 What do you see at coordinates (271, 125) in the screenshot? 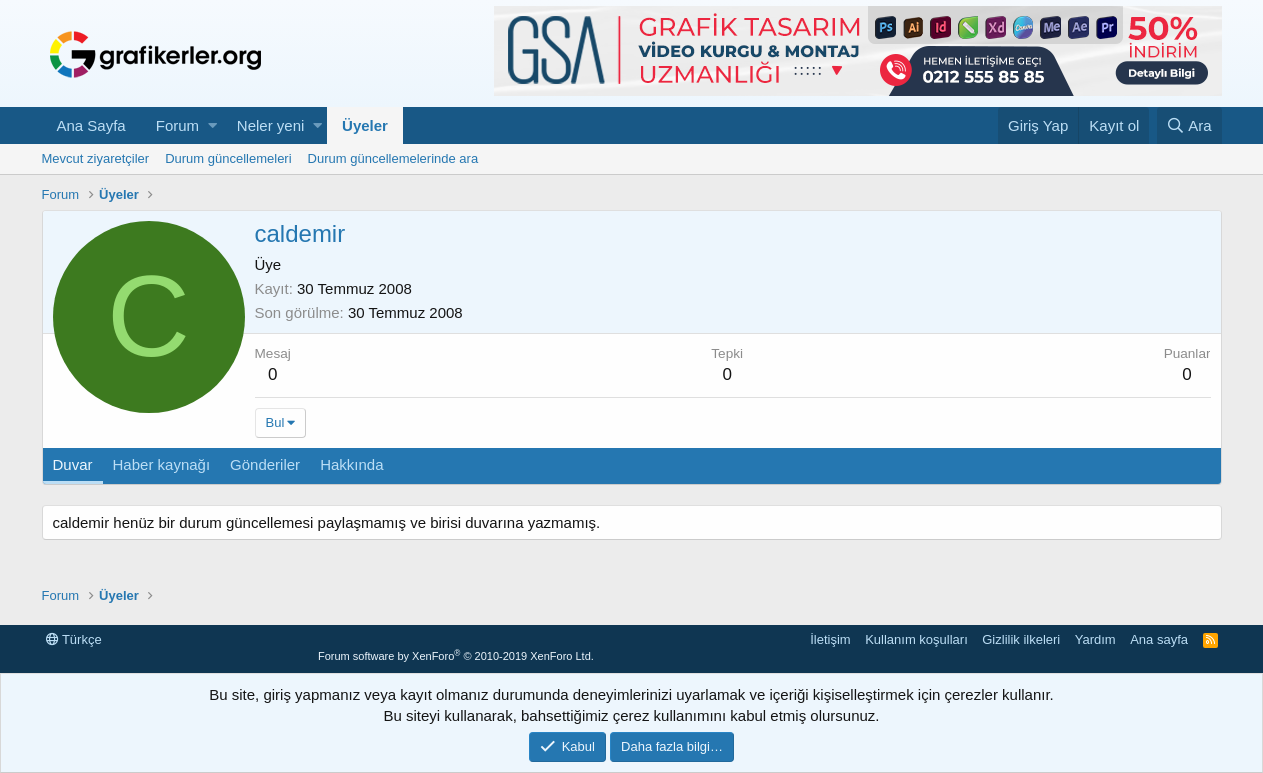
I see `Neler yeni` at bounding box center [271, 125].